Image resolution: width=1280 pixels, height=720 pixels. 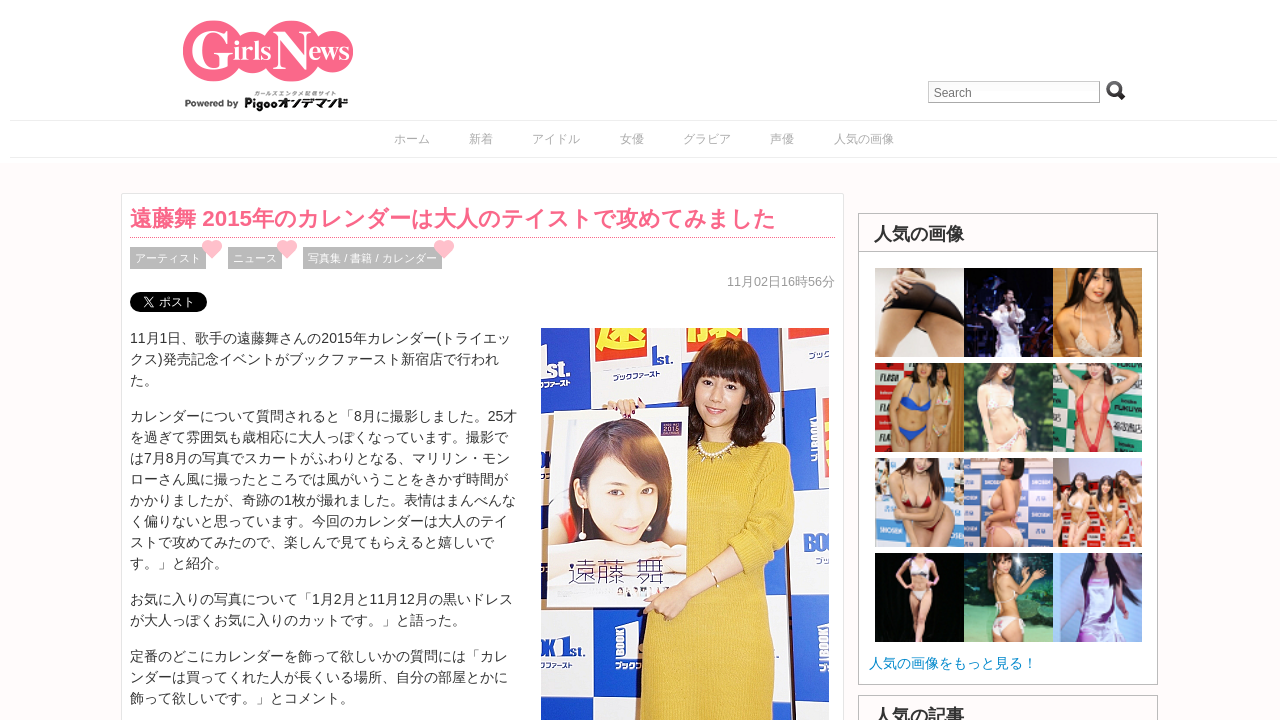 I want to click on ホーム, so click(x=412, y=139).